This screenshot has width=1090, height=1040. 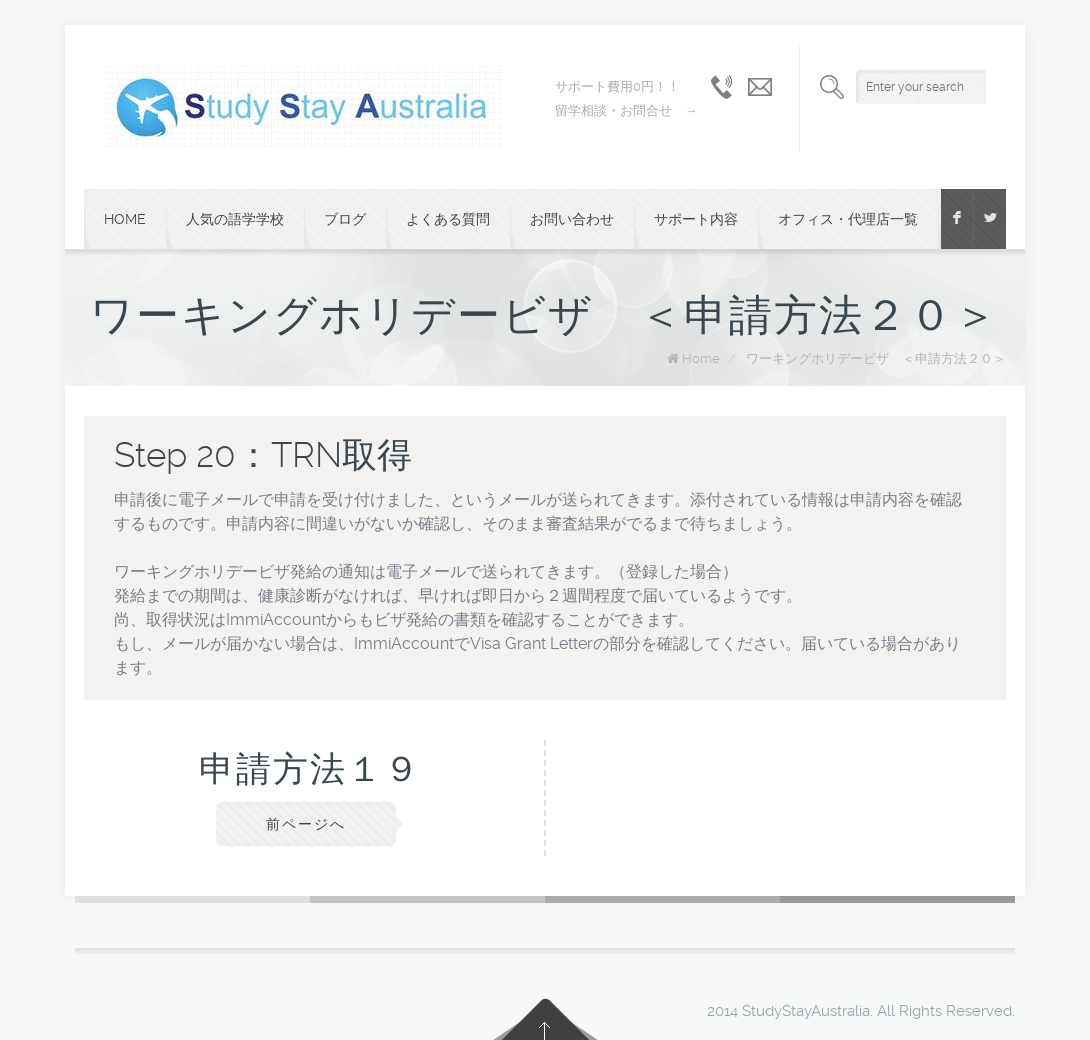 What do you see at coordinates (125, 219) in the screenshot?
I see `Home` at bounding box center [125, 219].